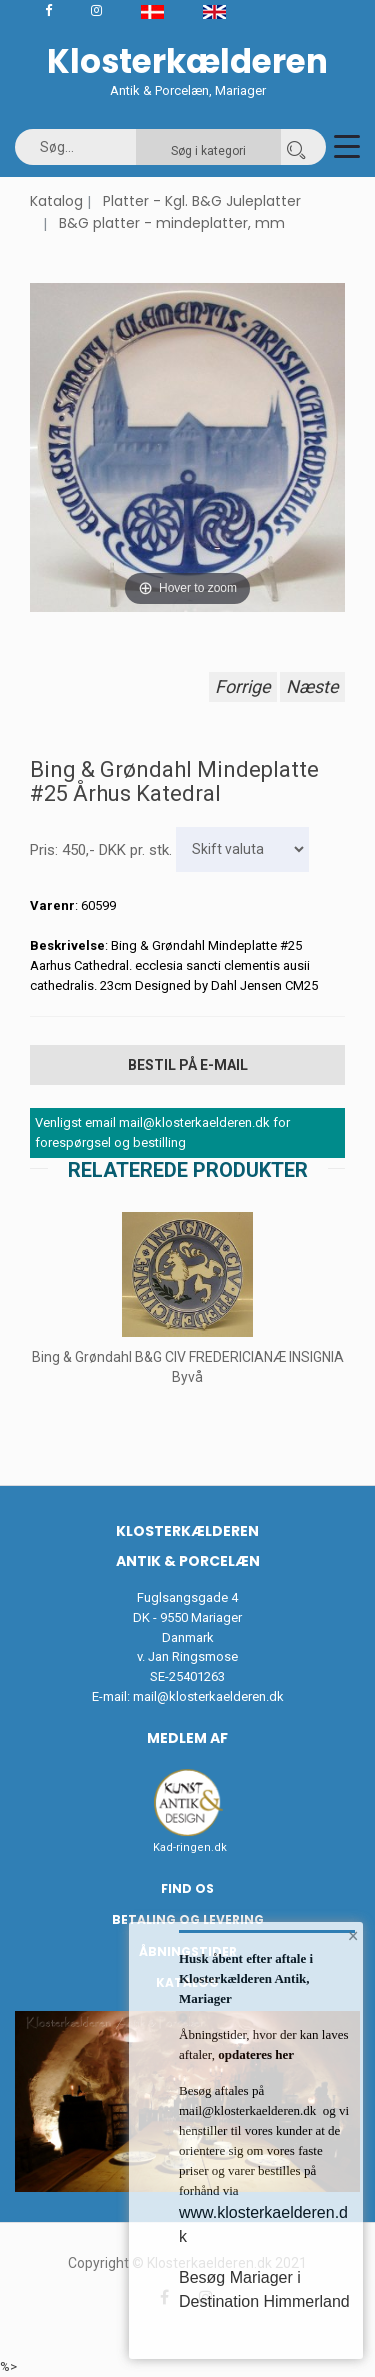  Describe the element at coordinates (187, 1738) in the screenshot. I see `Medlem af` at that location.